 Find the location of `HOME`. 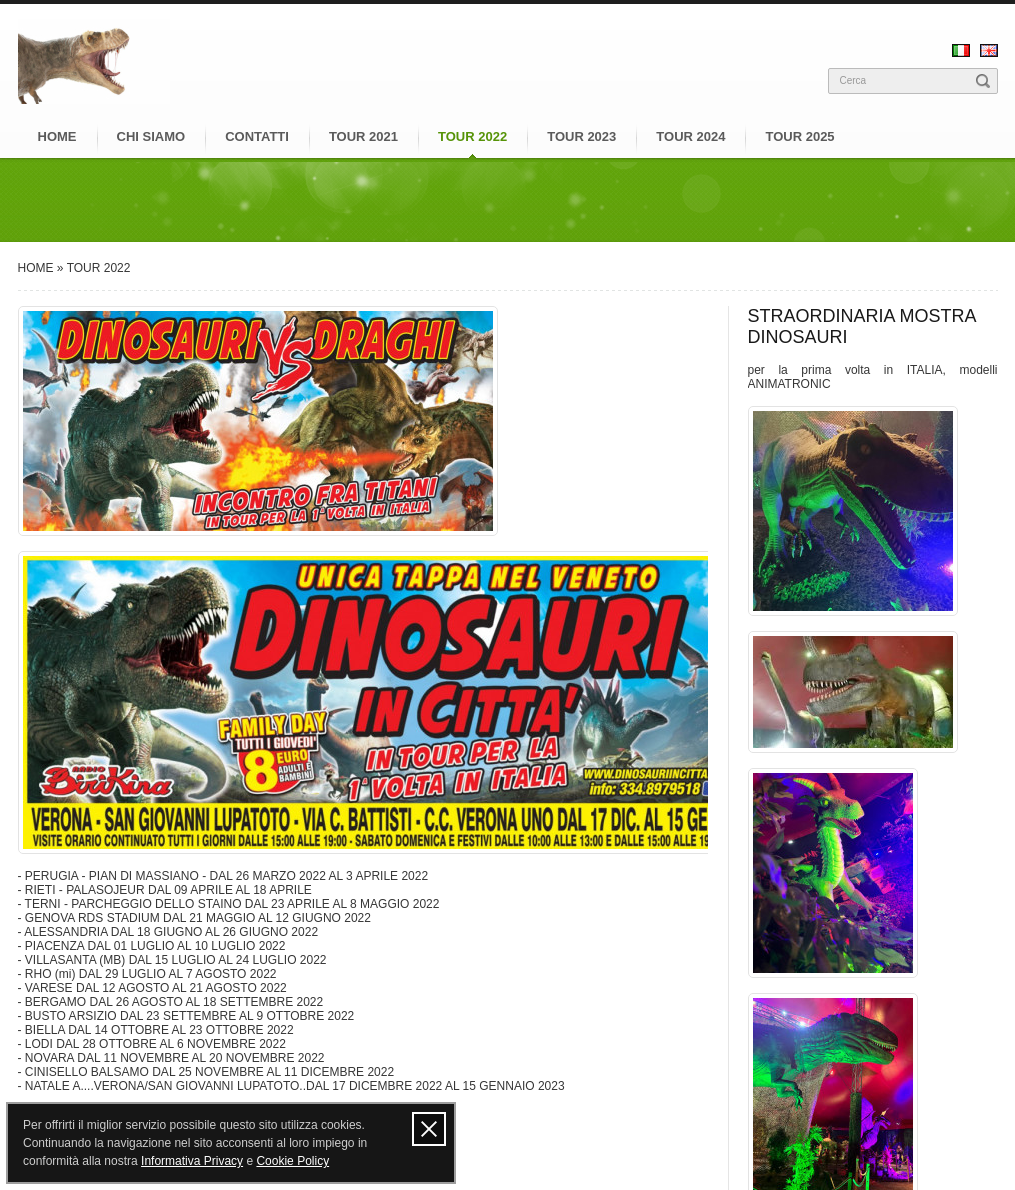

HOME is located at coordinates (57, 136).